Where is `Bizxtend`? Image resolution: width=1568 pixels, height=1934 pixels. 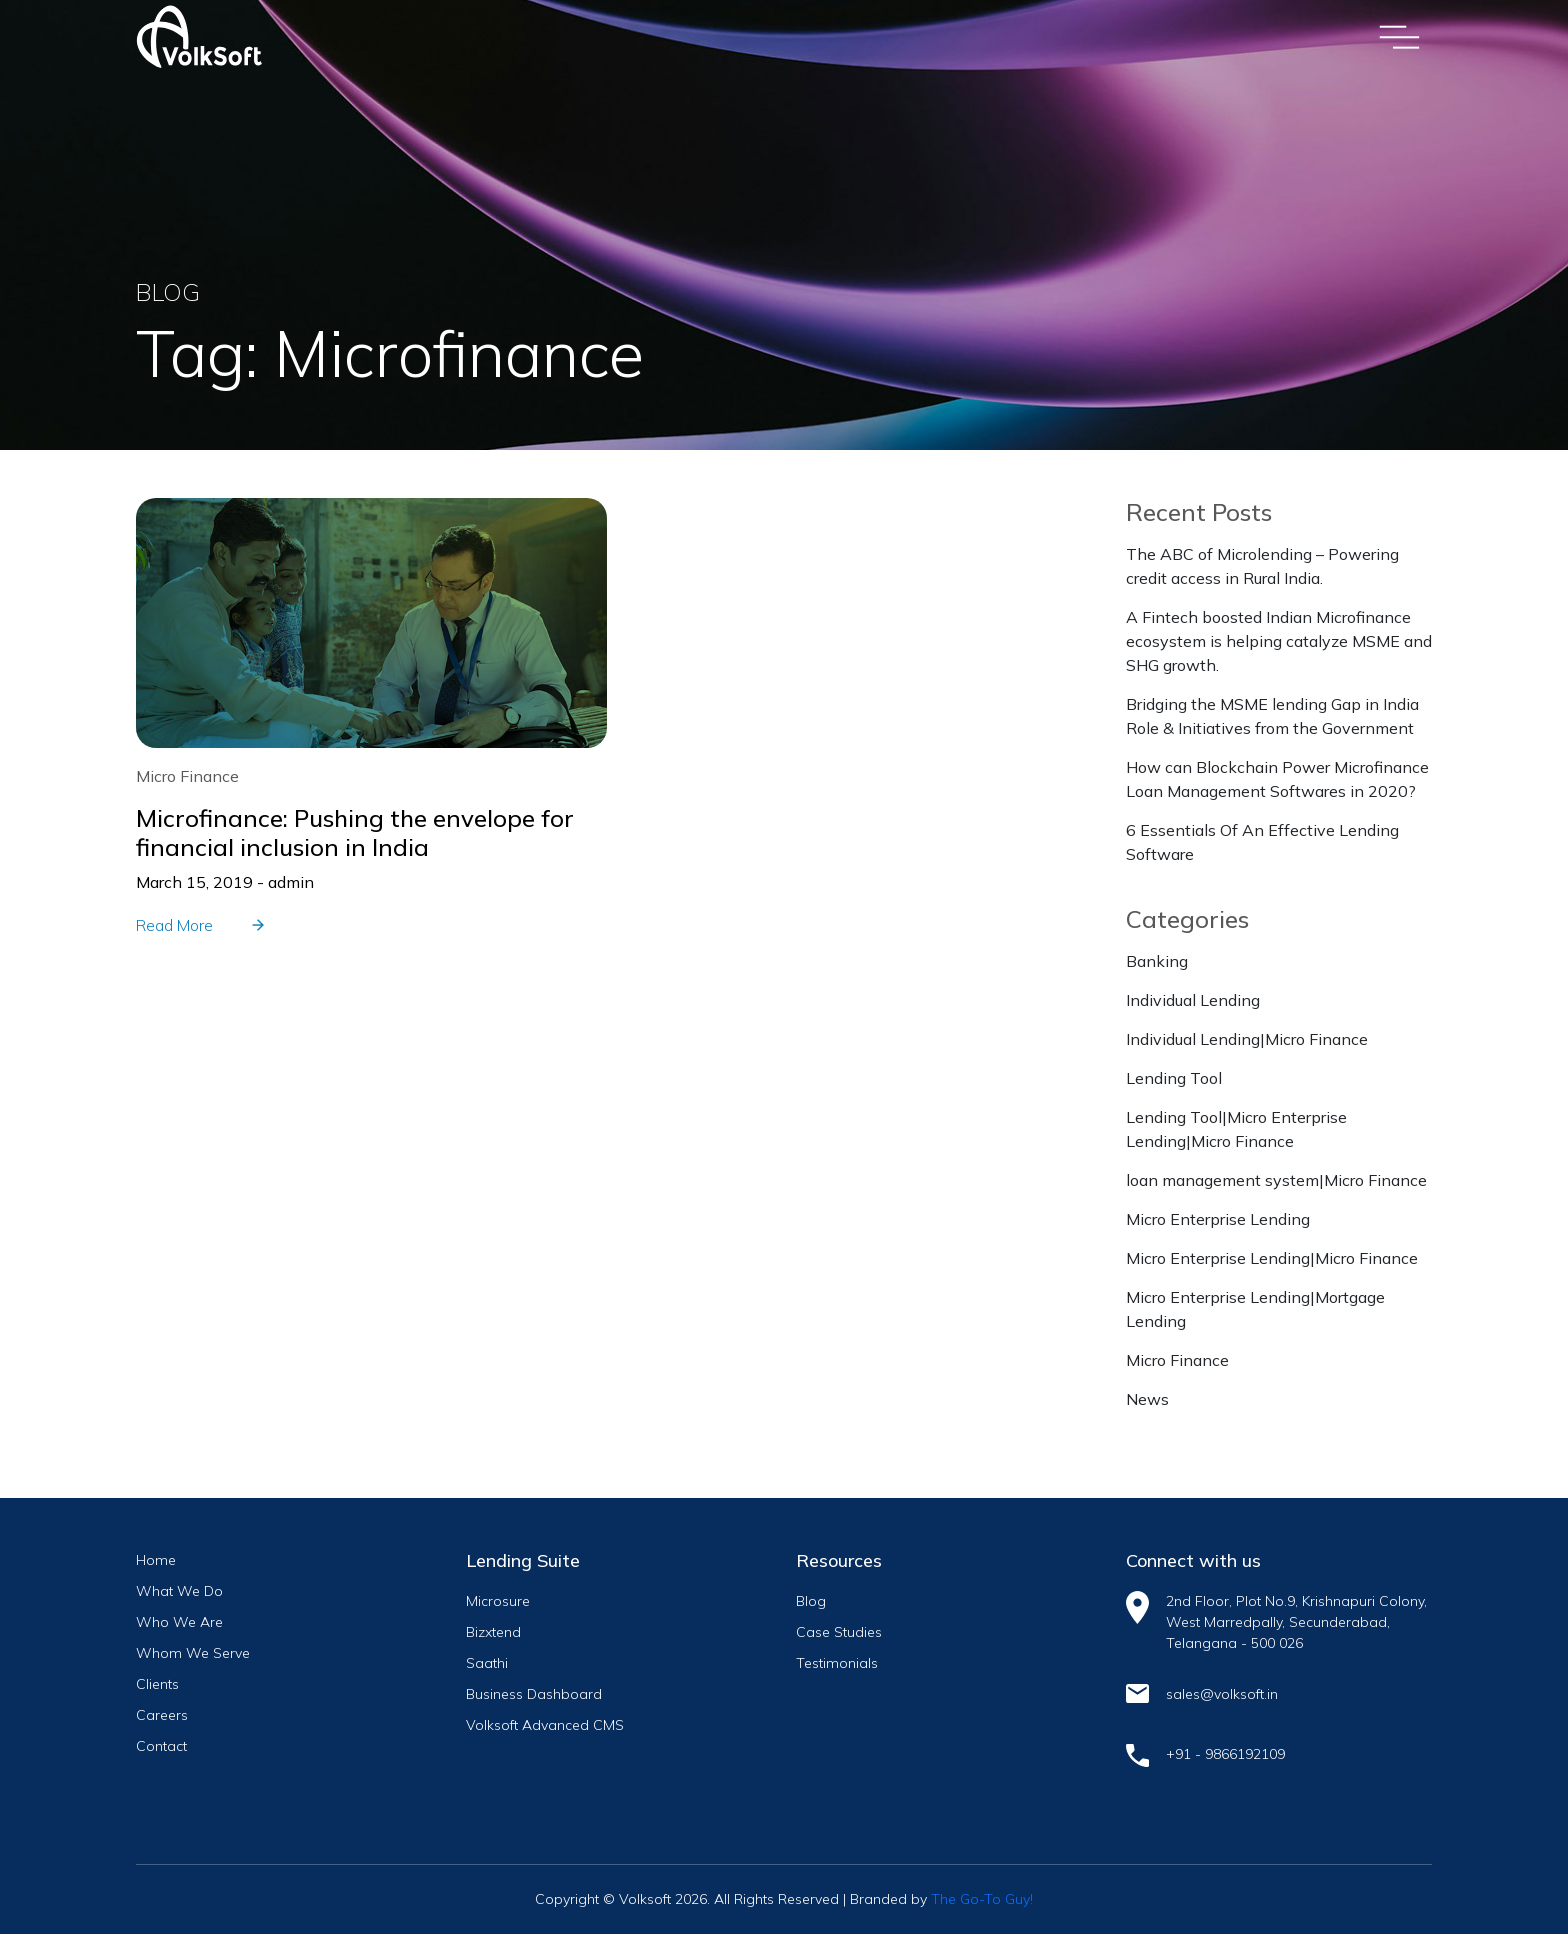 Bizxtend is located at coordinates (493, 1632).